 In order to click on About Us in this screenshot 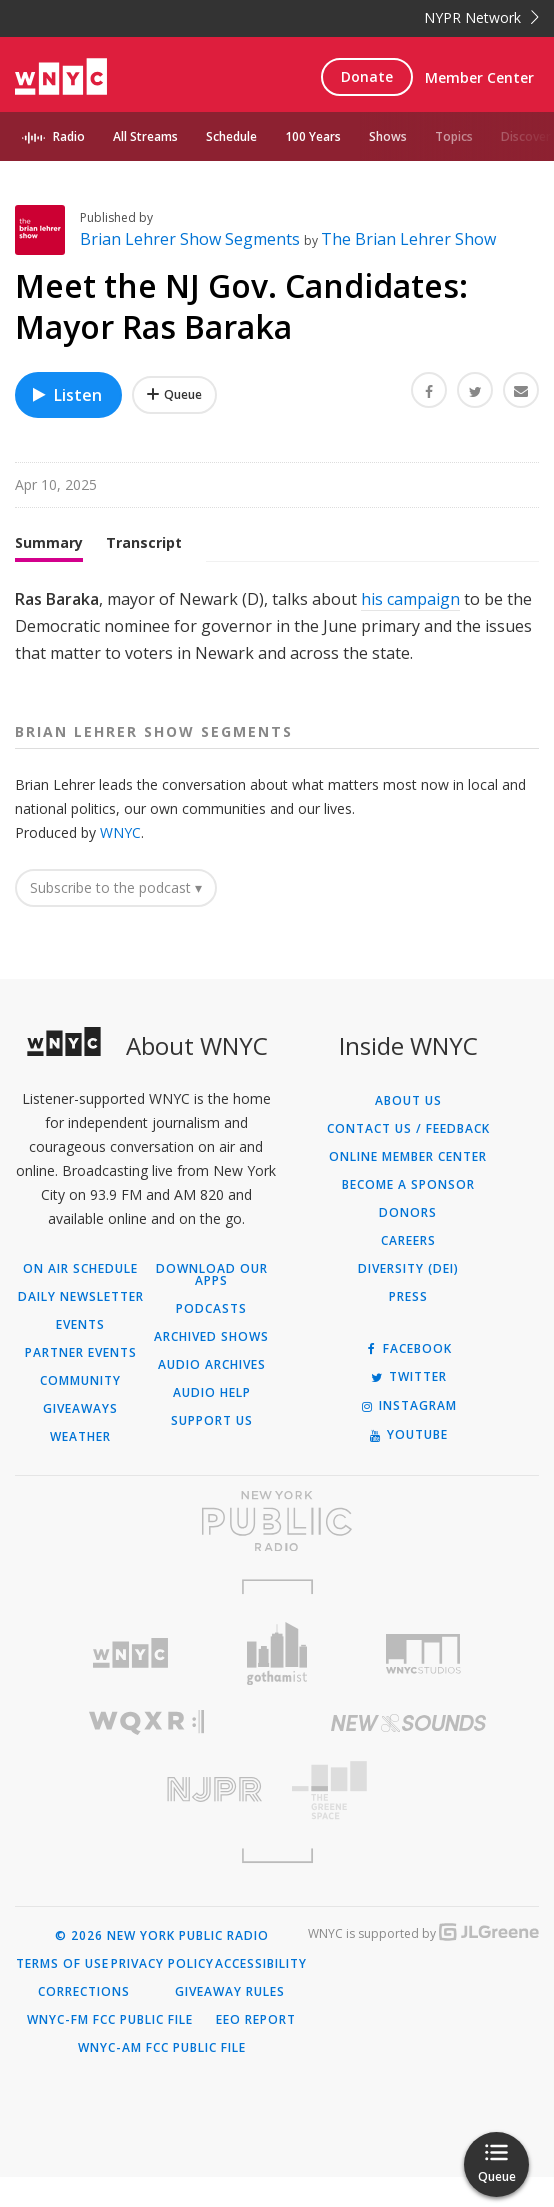, I will do `click(408, 1131)`.